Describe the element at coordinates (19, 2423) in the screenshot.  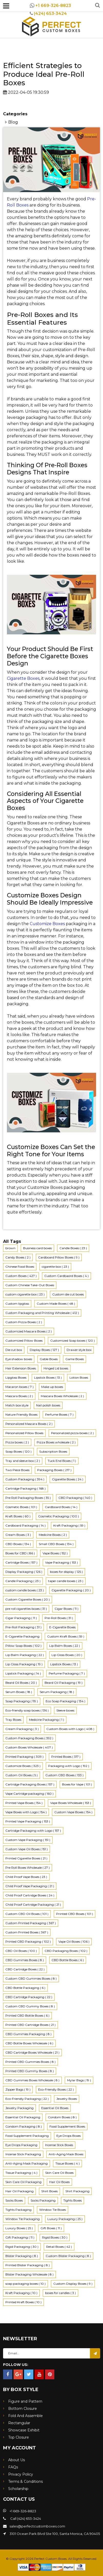
I see `Rectangular` at that location.